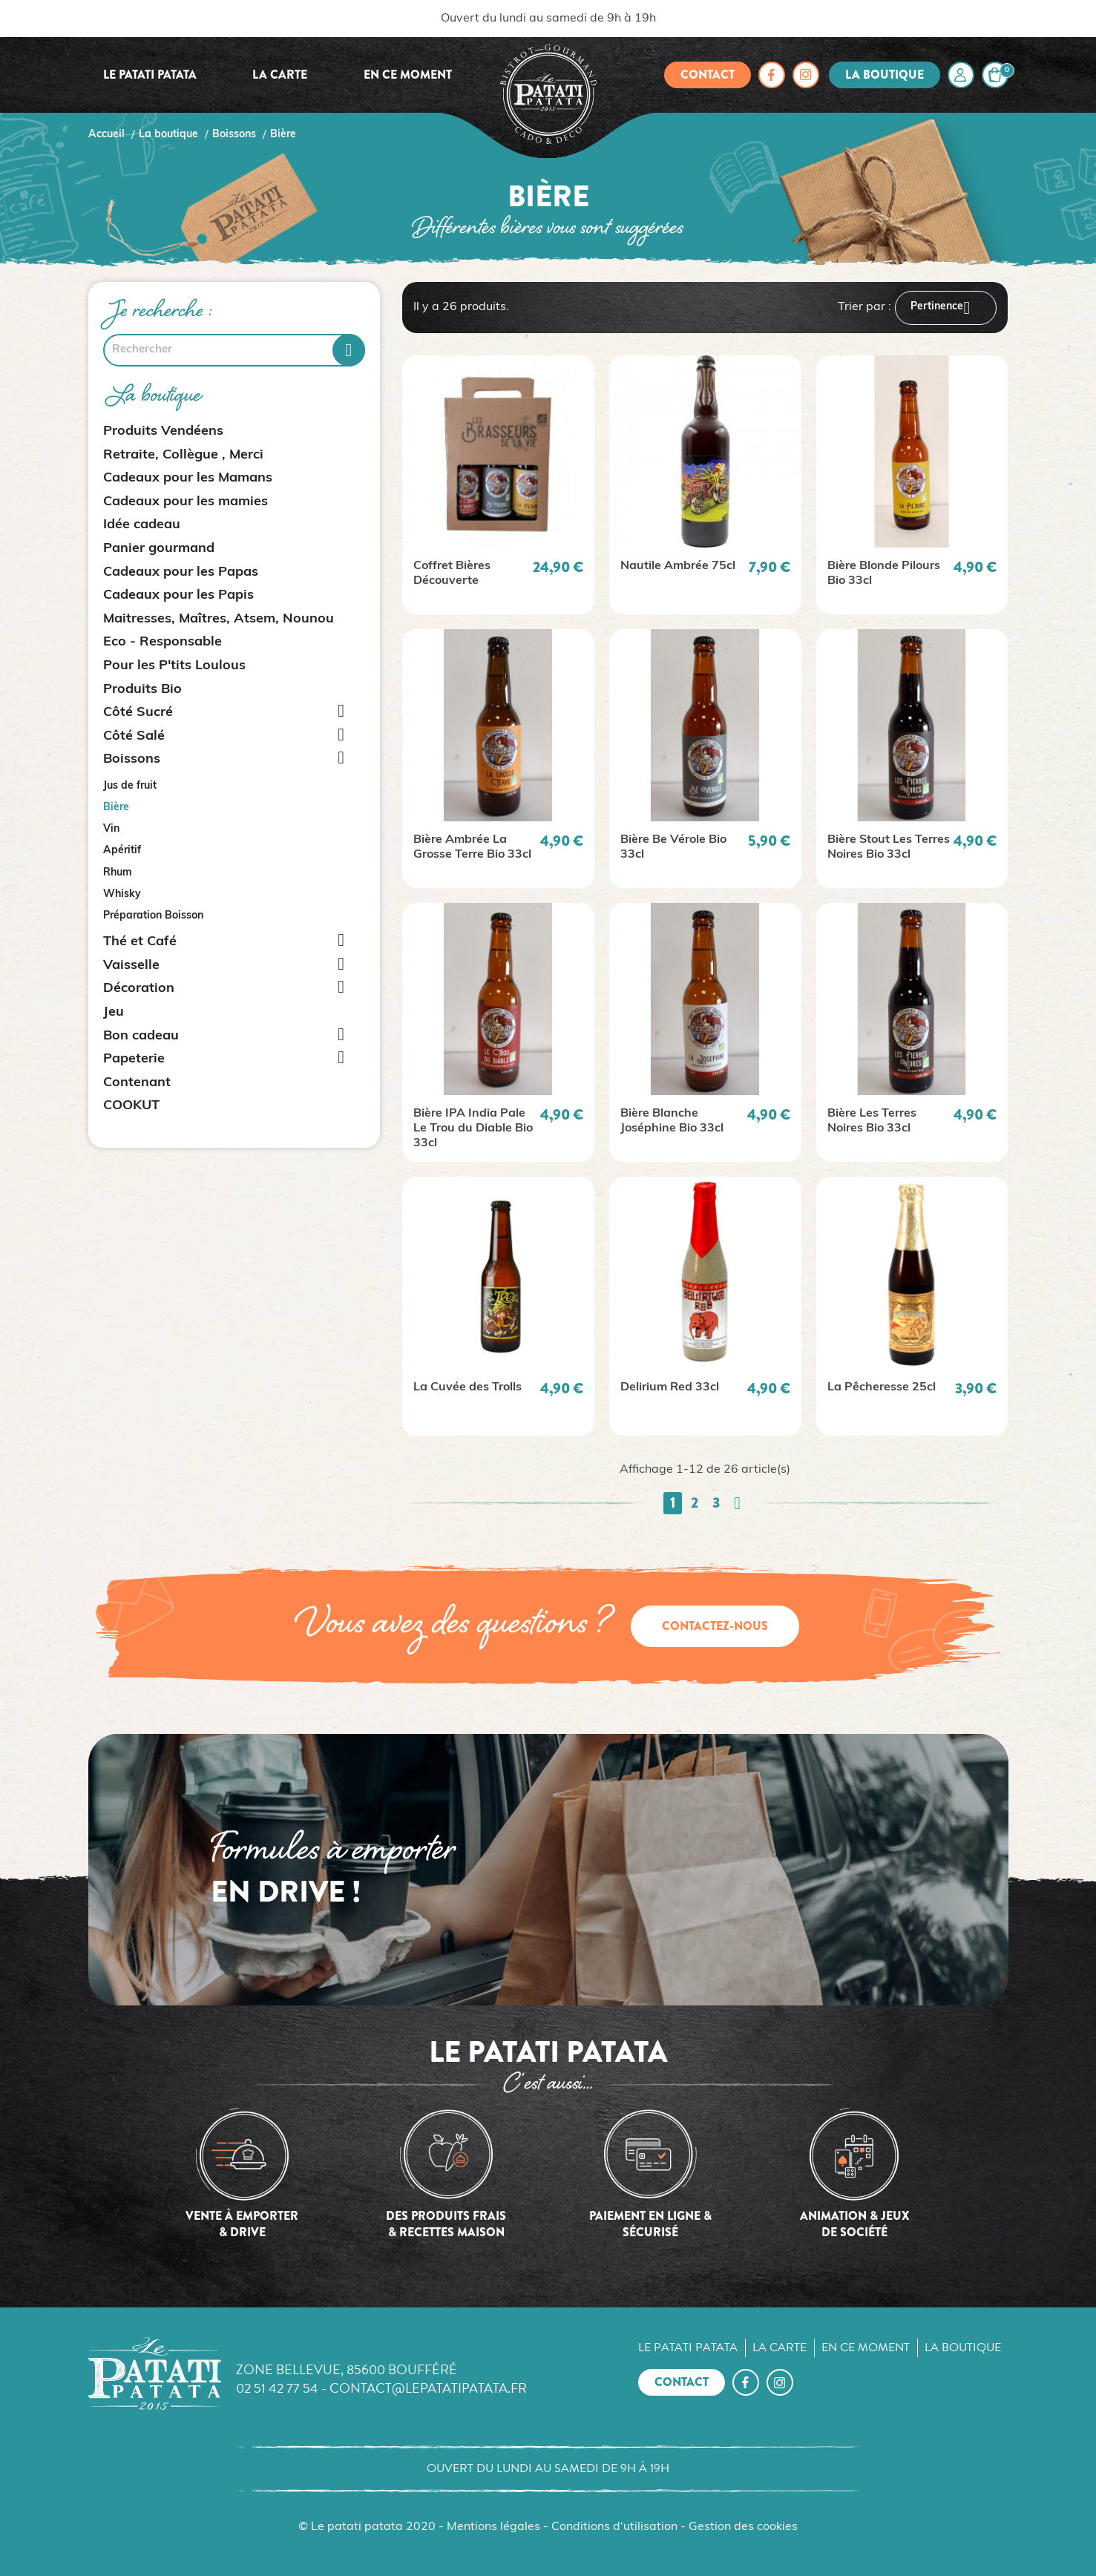  I want to click on En ce moment, so click(408, 74).